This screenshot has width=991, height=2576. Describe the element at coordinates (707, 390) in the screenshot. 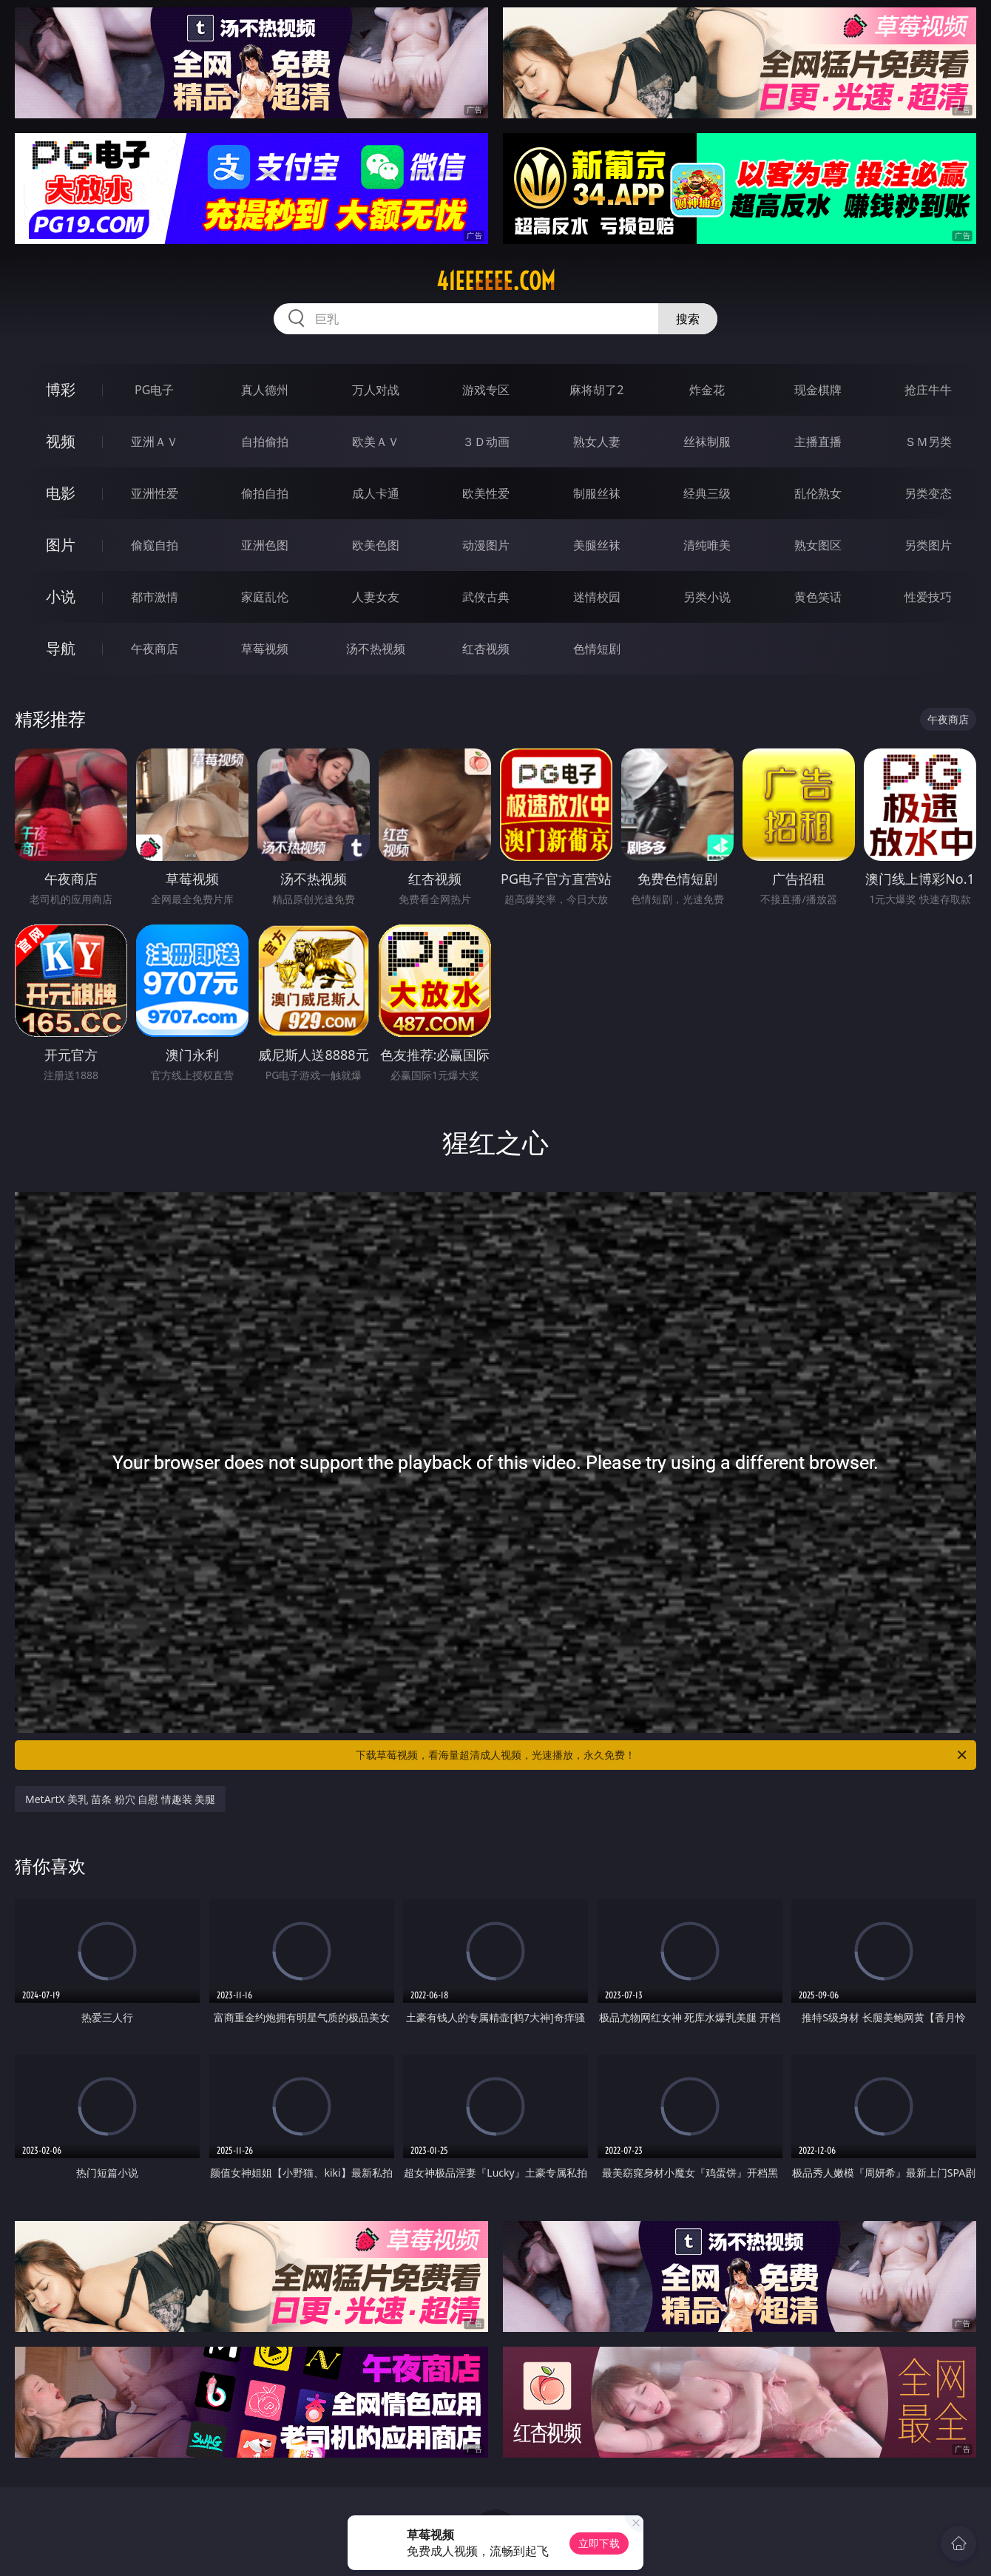

I see `炸金花` at that location.